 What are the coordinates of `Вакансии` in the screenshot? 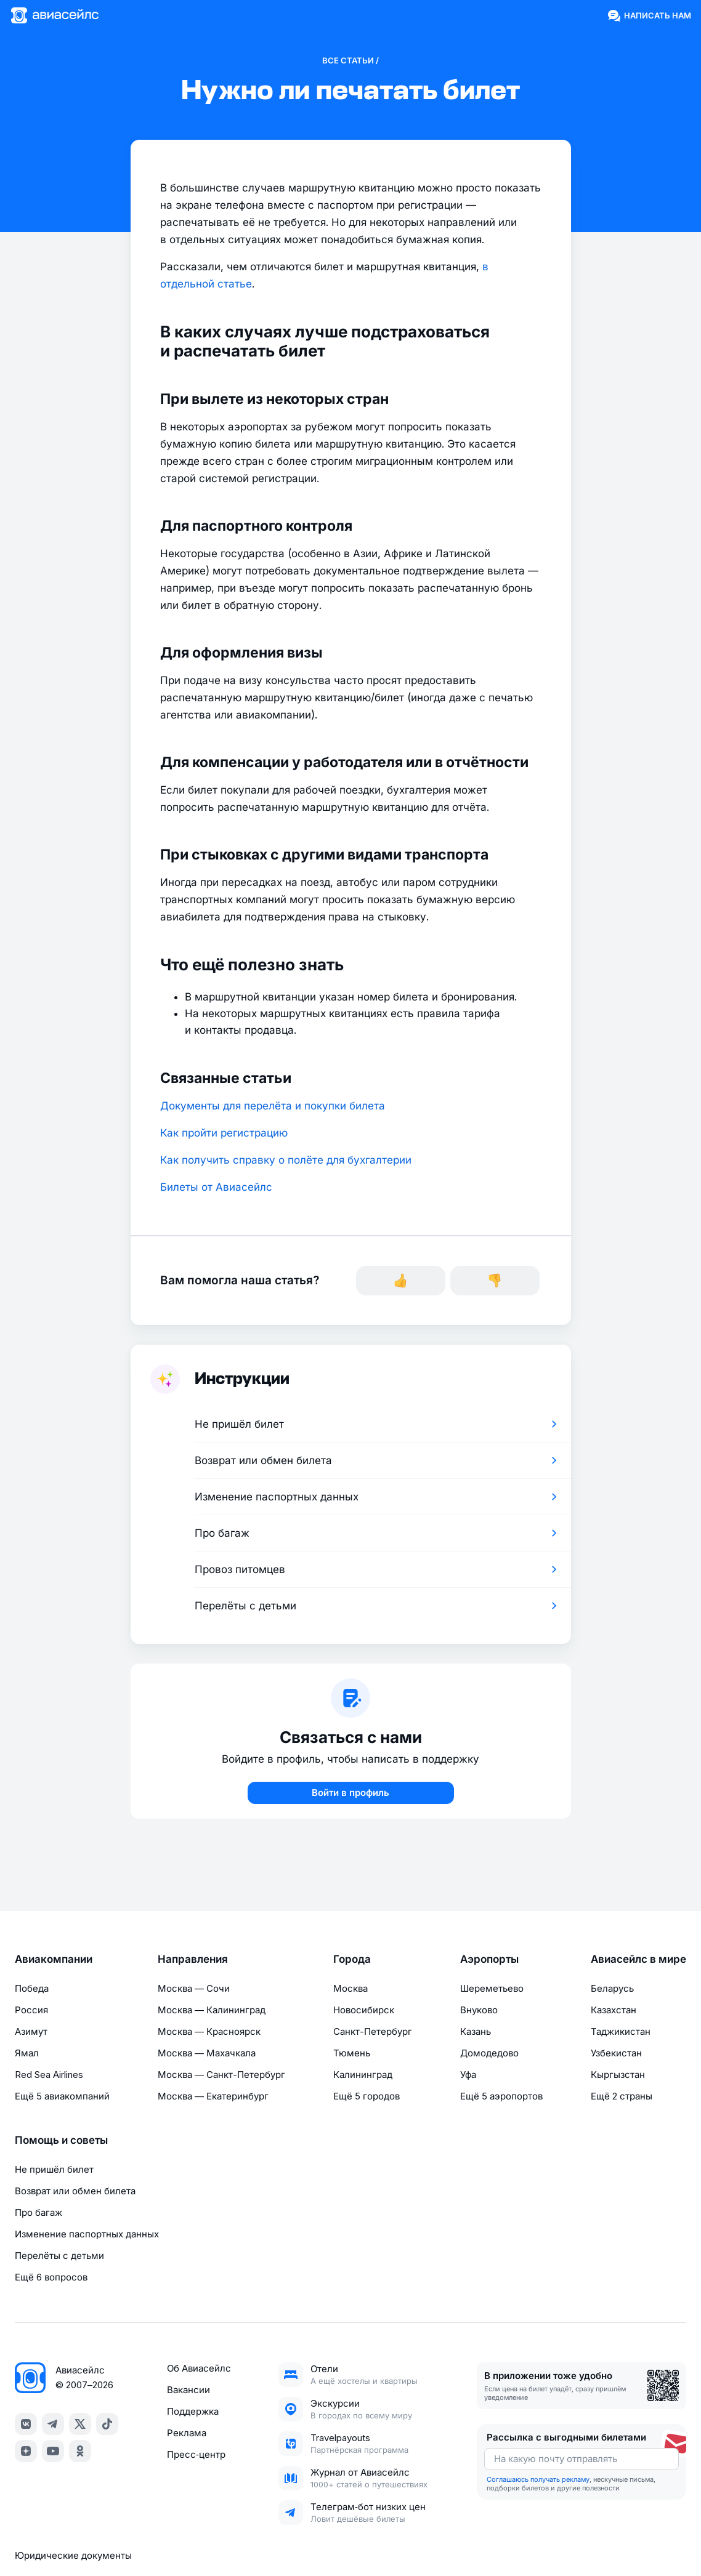 It's located at (188, 2390).